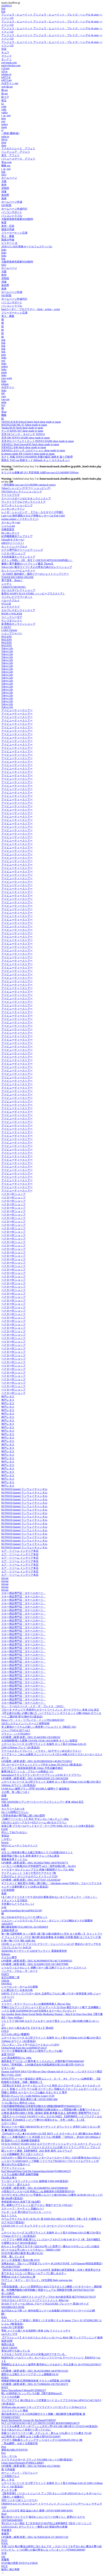 The image size is (104, 2576). Describe the element at coordinates (11, 215) in the screenshot. I see `パソコントラブル` at that location.